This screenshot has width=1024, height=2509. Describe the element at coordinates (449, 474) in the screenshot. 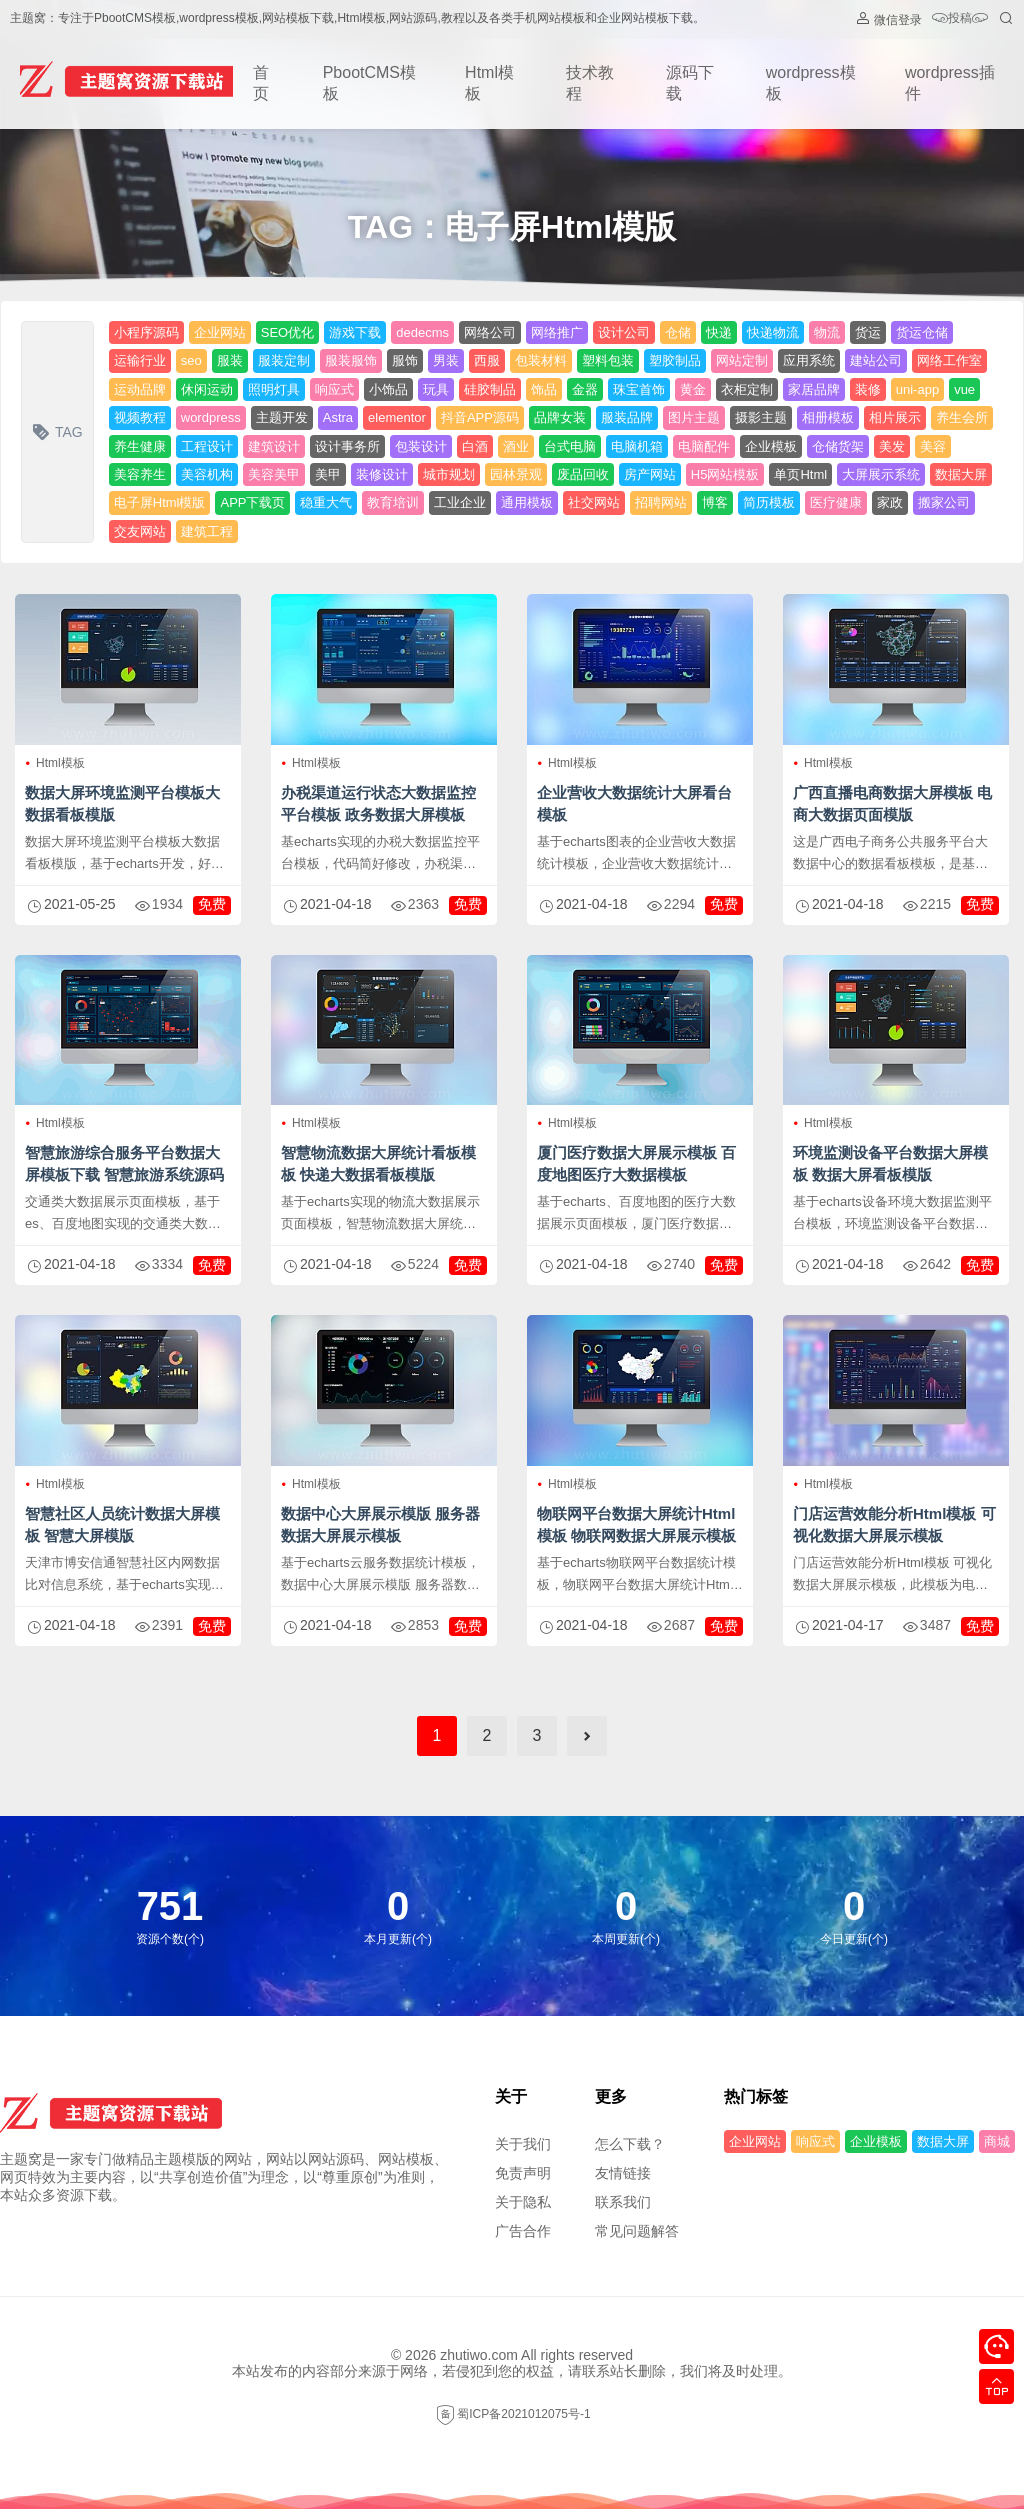

I see `城市规划` at that location.